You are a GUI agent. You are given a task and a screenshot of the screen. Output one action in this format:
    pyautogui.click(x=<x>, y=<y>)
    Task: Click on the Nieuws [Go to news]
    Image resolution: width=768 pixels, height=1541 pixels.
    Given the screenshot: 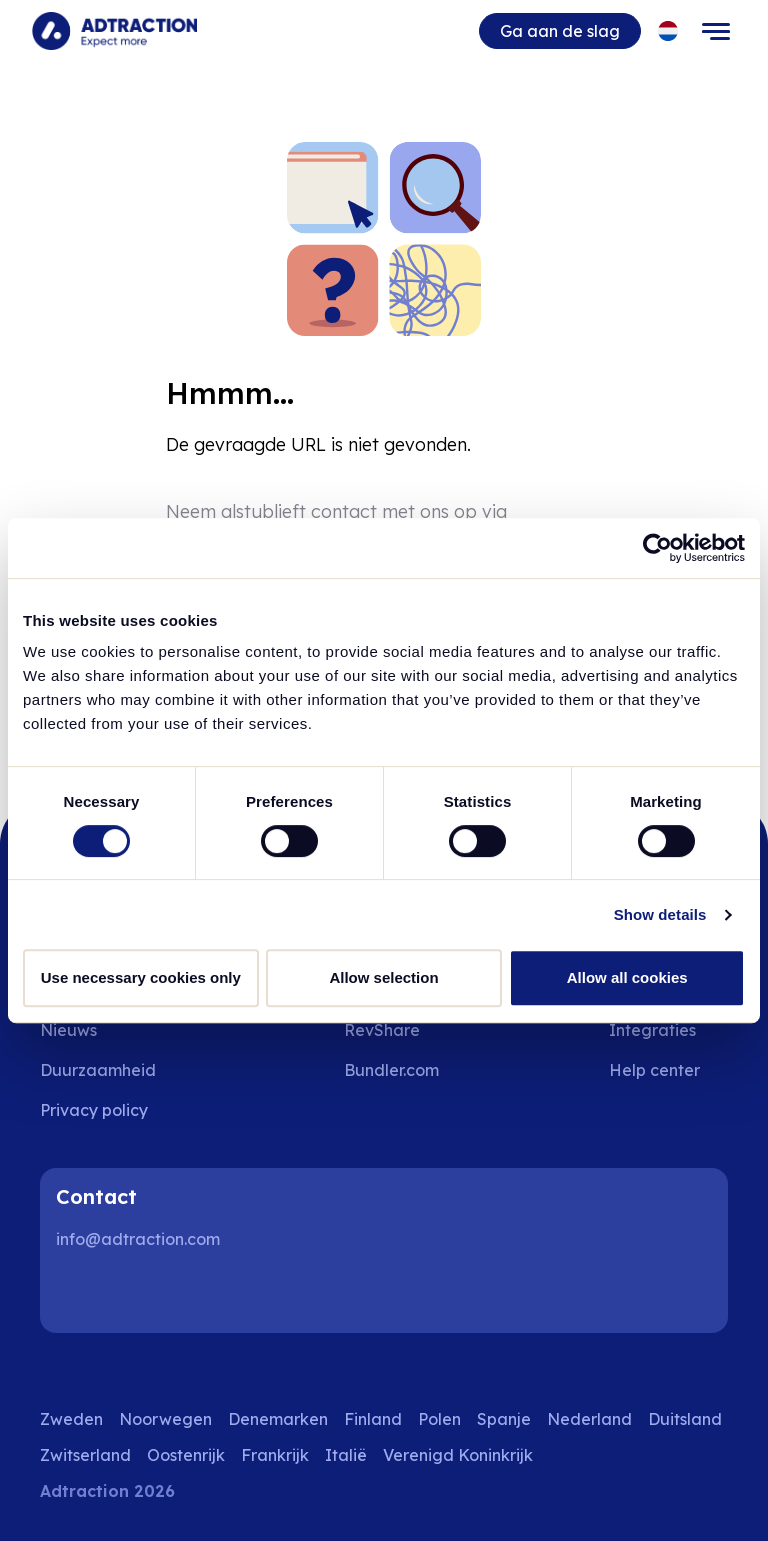 What is the action you would take?
    pyautogui.click(x=68, y=1030)
    